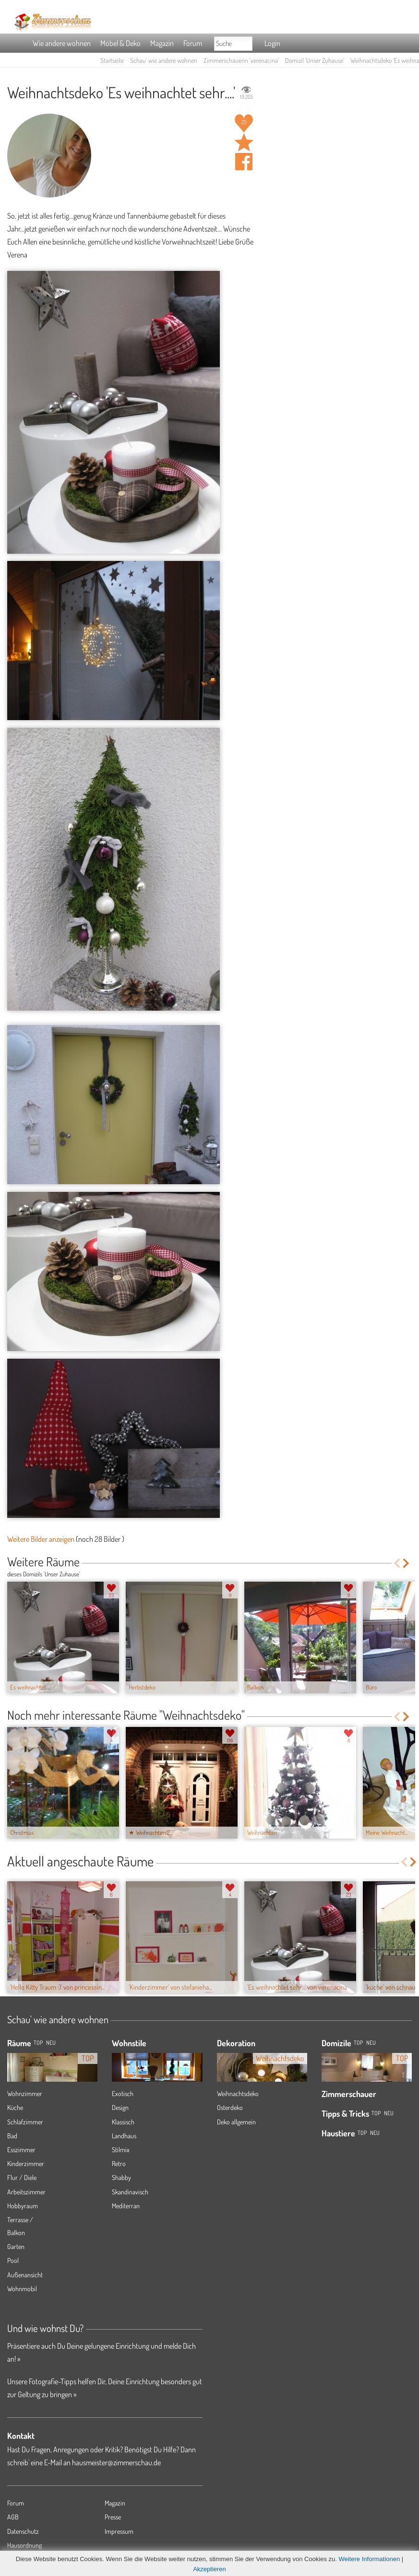  What do you see at coordinates (130, 2192) in the screenshot?
I see `Skandinavisch` at bounding box center [130, 2192].